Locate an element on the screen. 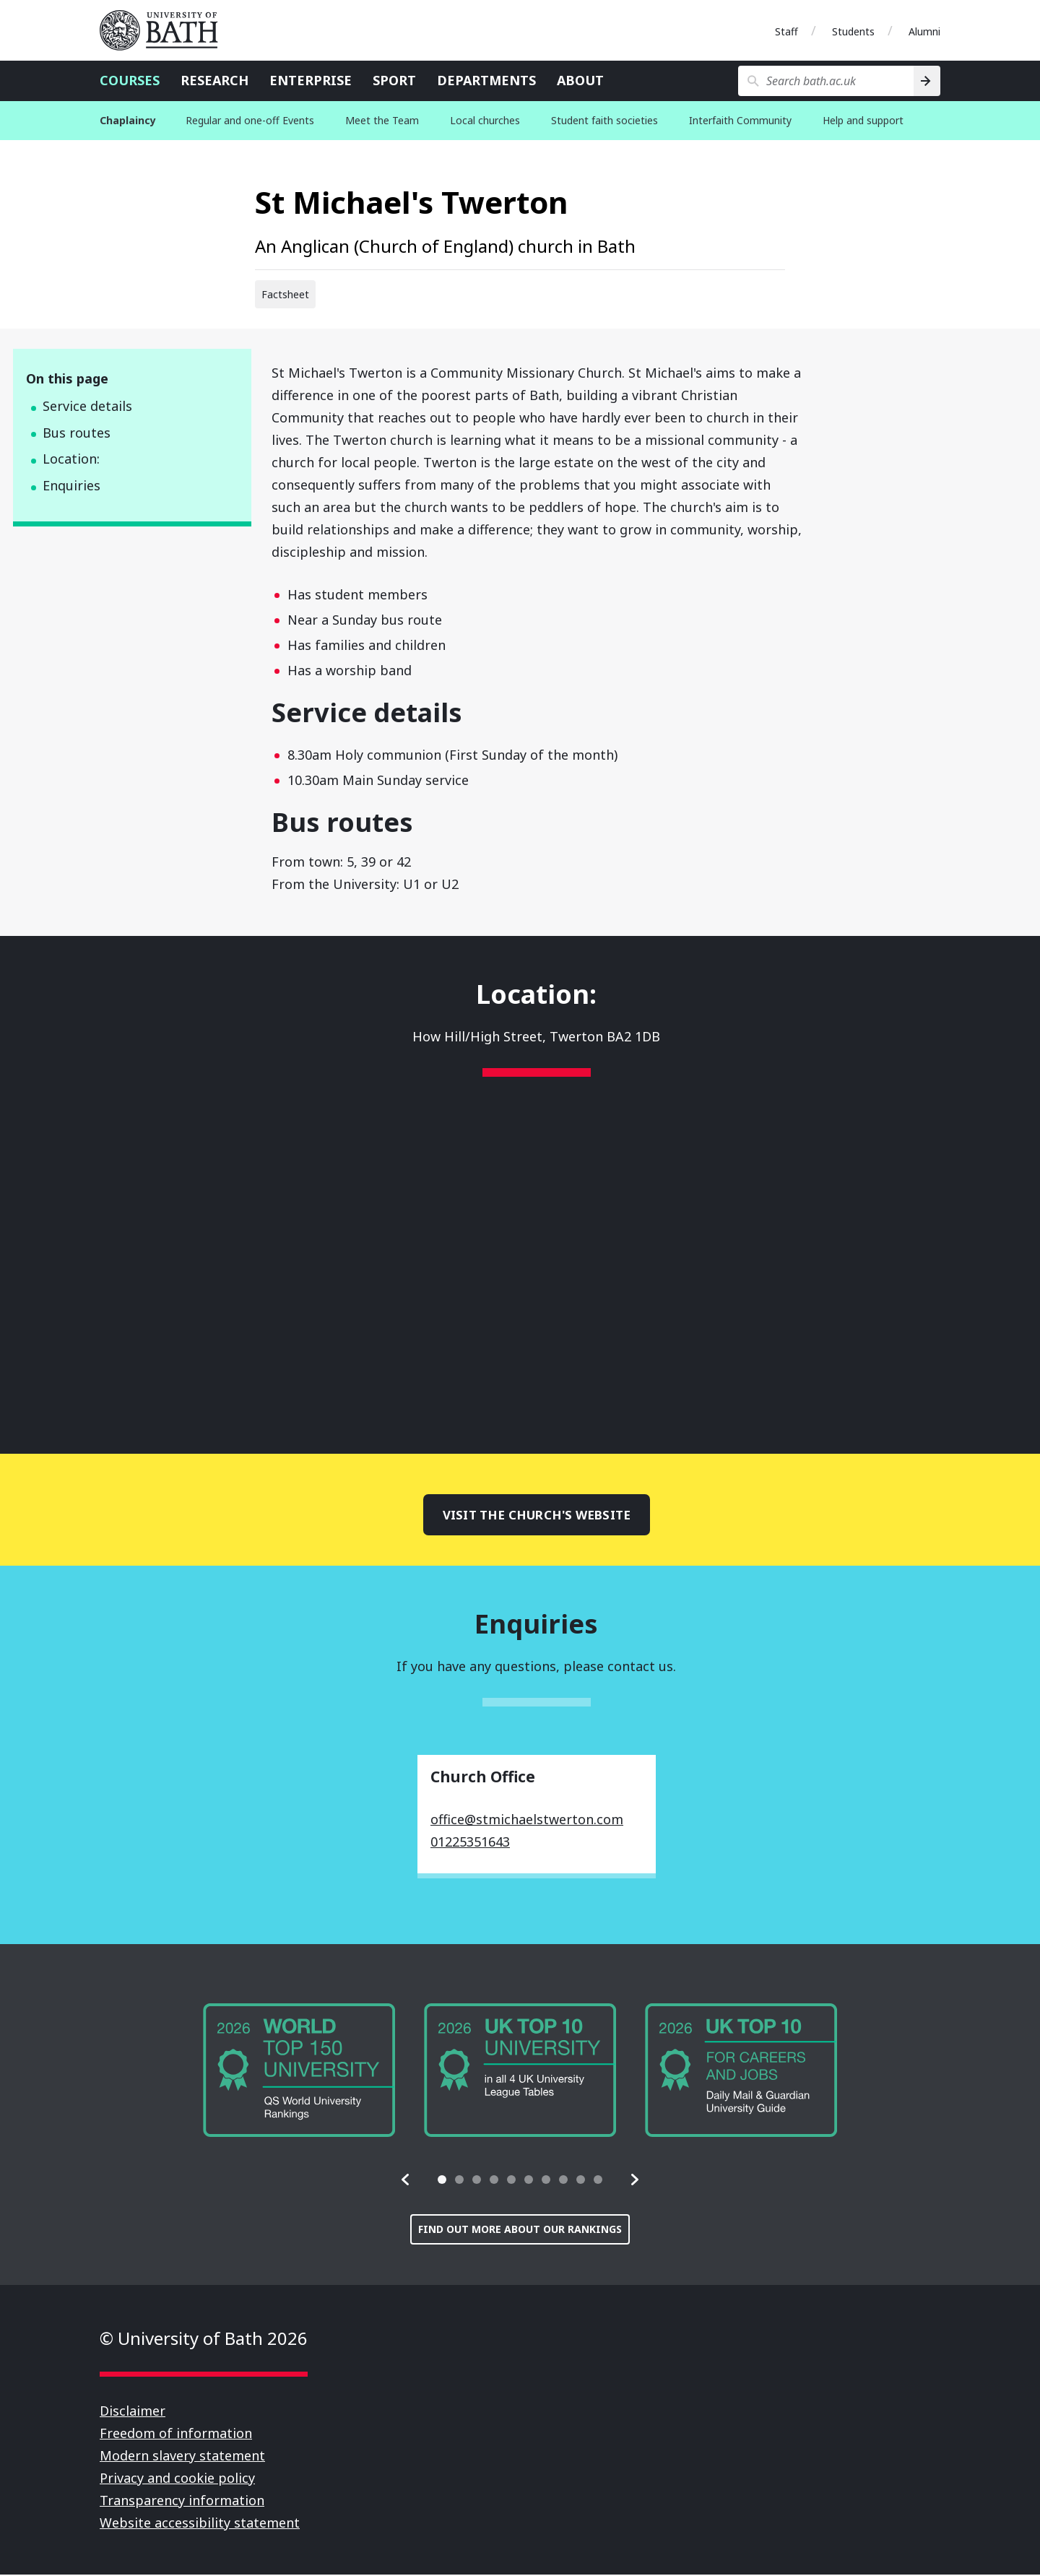 The image size is (1040, 2576). [tab] is located at coordinates (442, 2181).